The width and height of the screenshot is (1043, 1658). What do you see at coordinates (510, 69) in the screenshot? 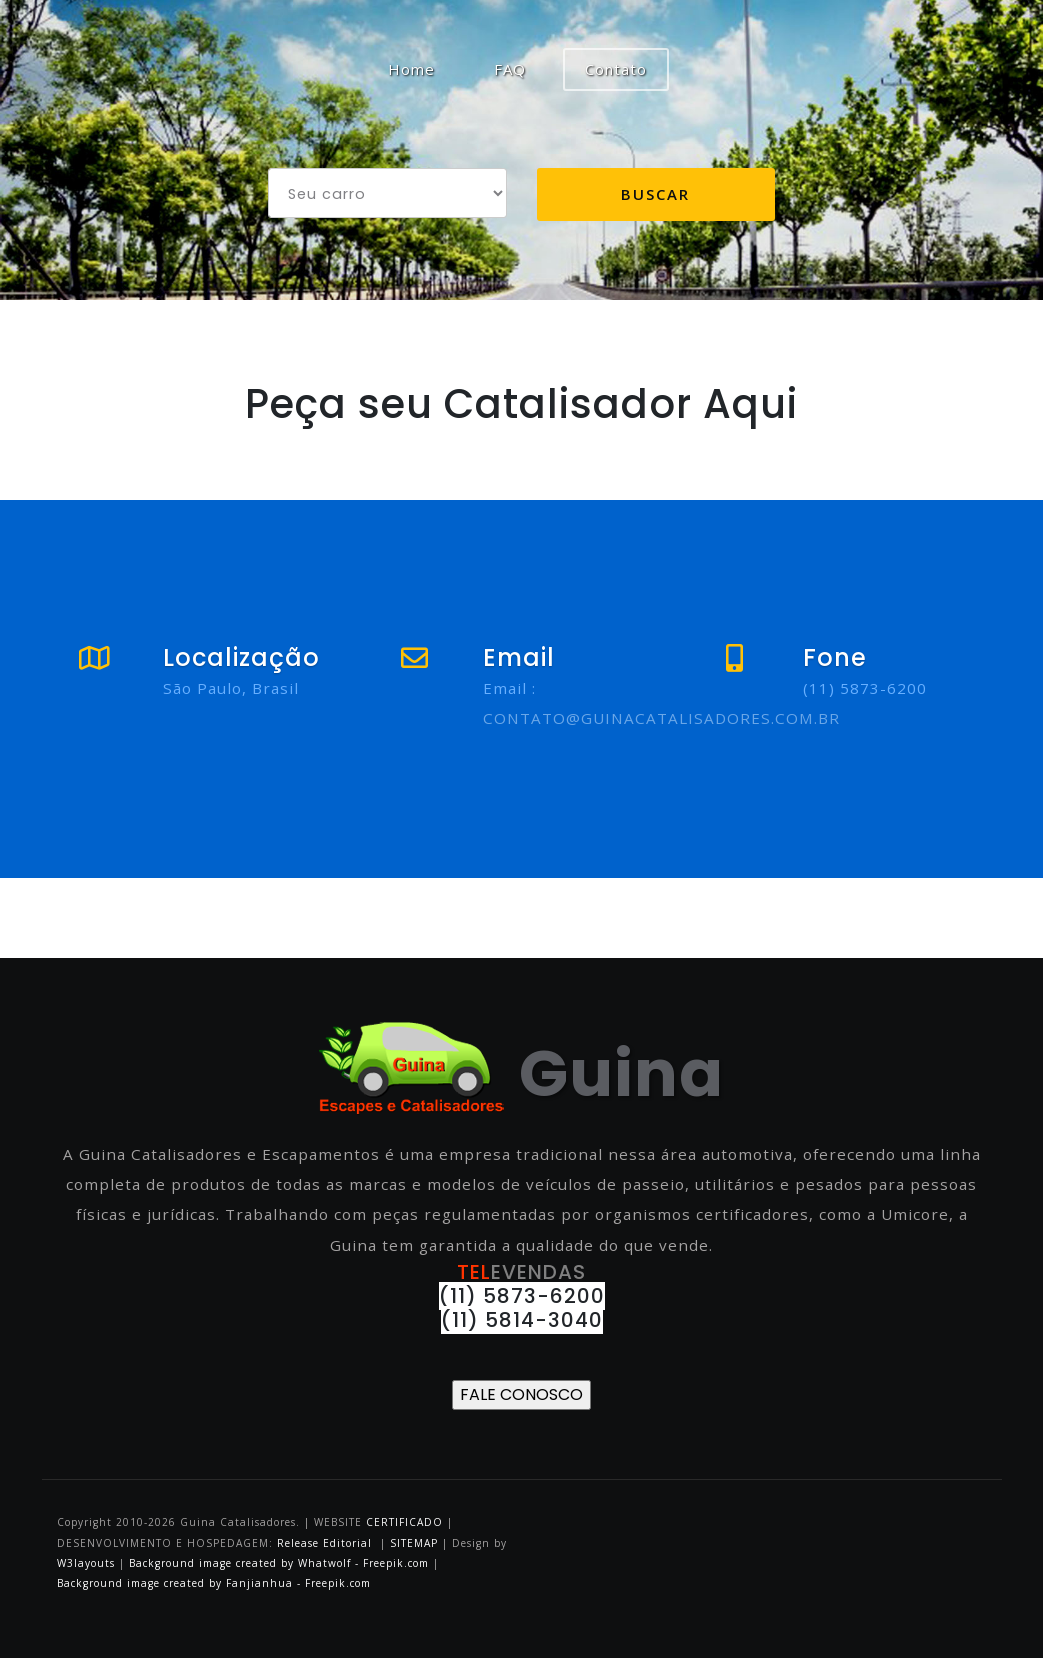
I see `FAQ` at bounding box center [510, 69].